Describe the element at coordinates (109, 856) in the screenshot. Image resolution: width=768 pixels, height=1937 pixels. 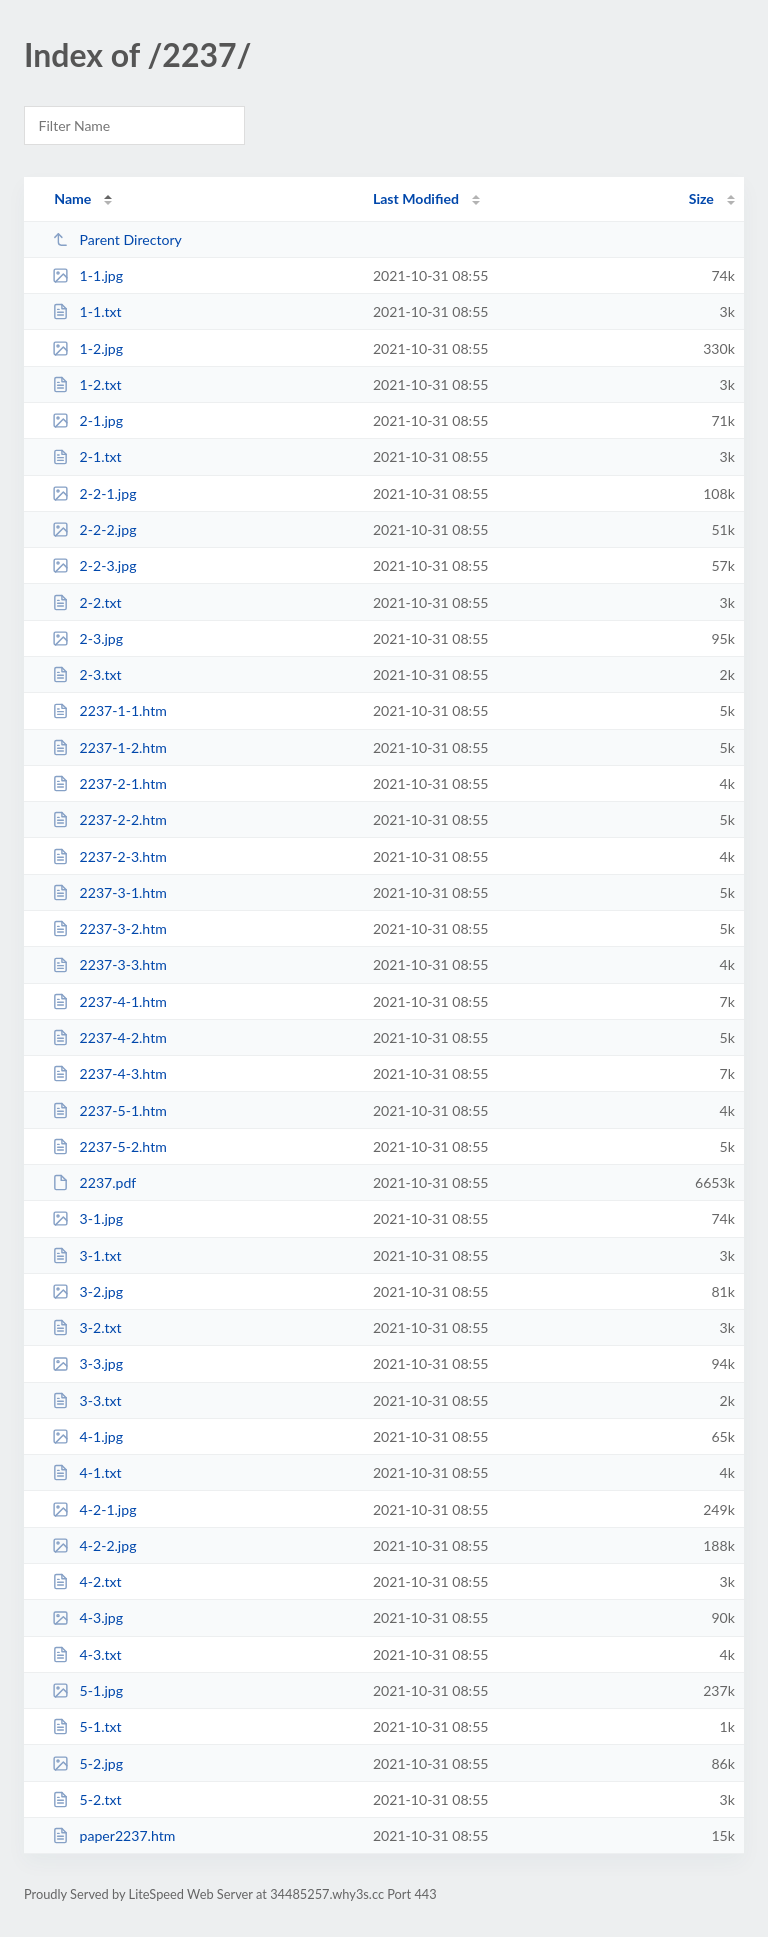
I see `2237-2-3.htm` at that location.